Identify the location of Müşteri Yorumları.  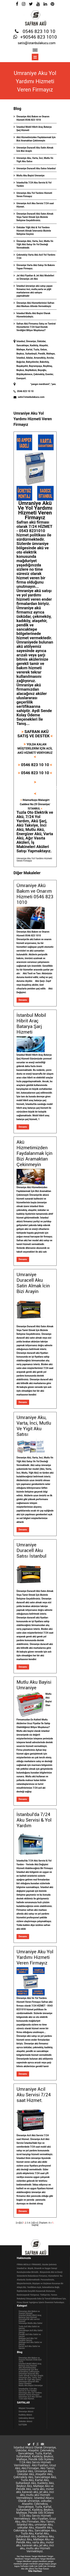
(27, 2408).